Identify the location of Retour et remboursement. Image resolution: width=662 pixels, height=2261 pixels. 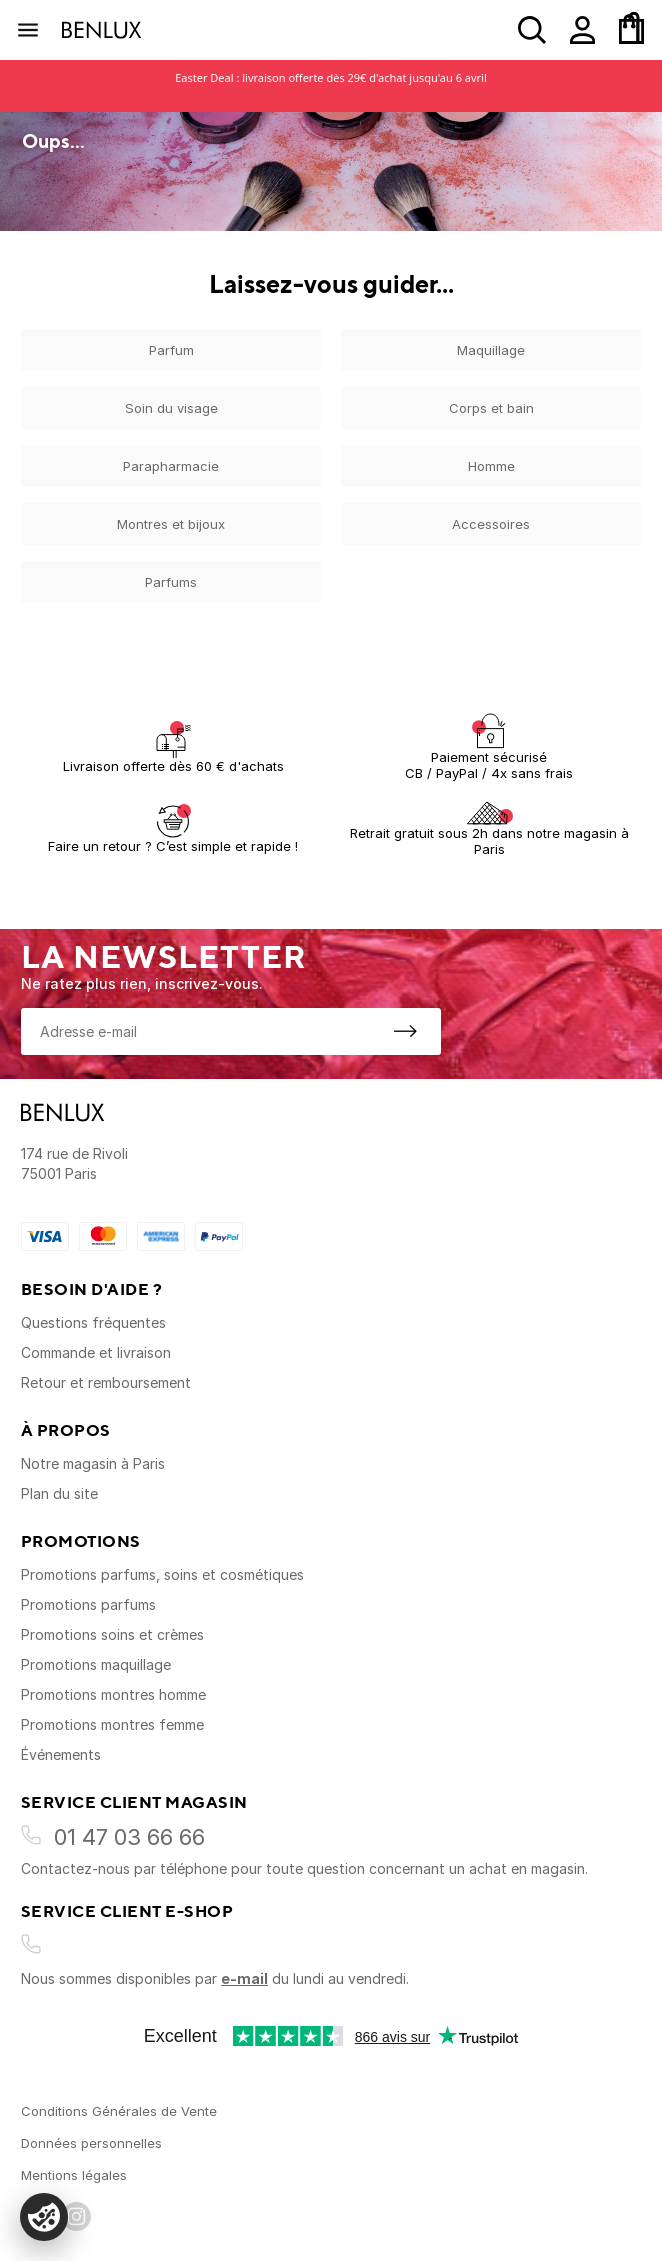
(106, 1382).